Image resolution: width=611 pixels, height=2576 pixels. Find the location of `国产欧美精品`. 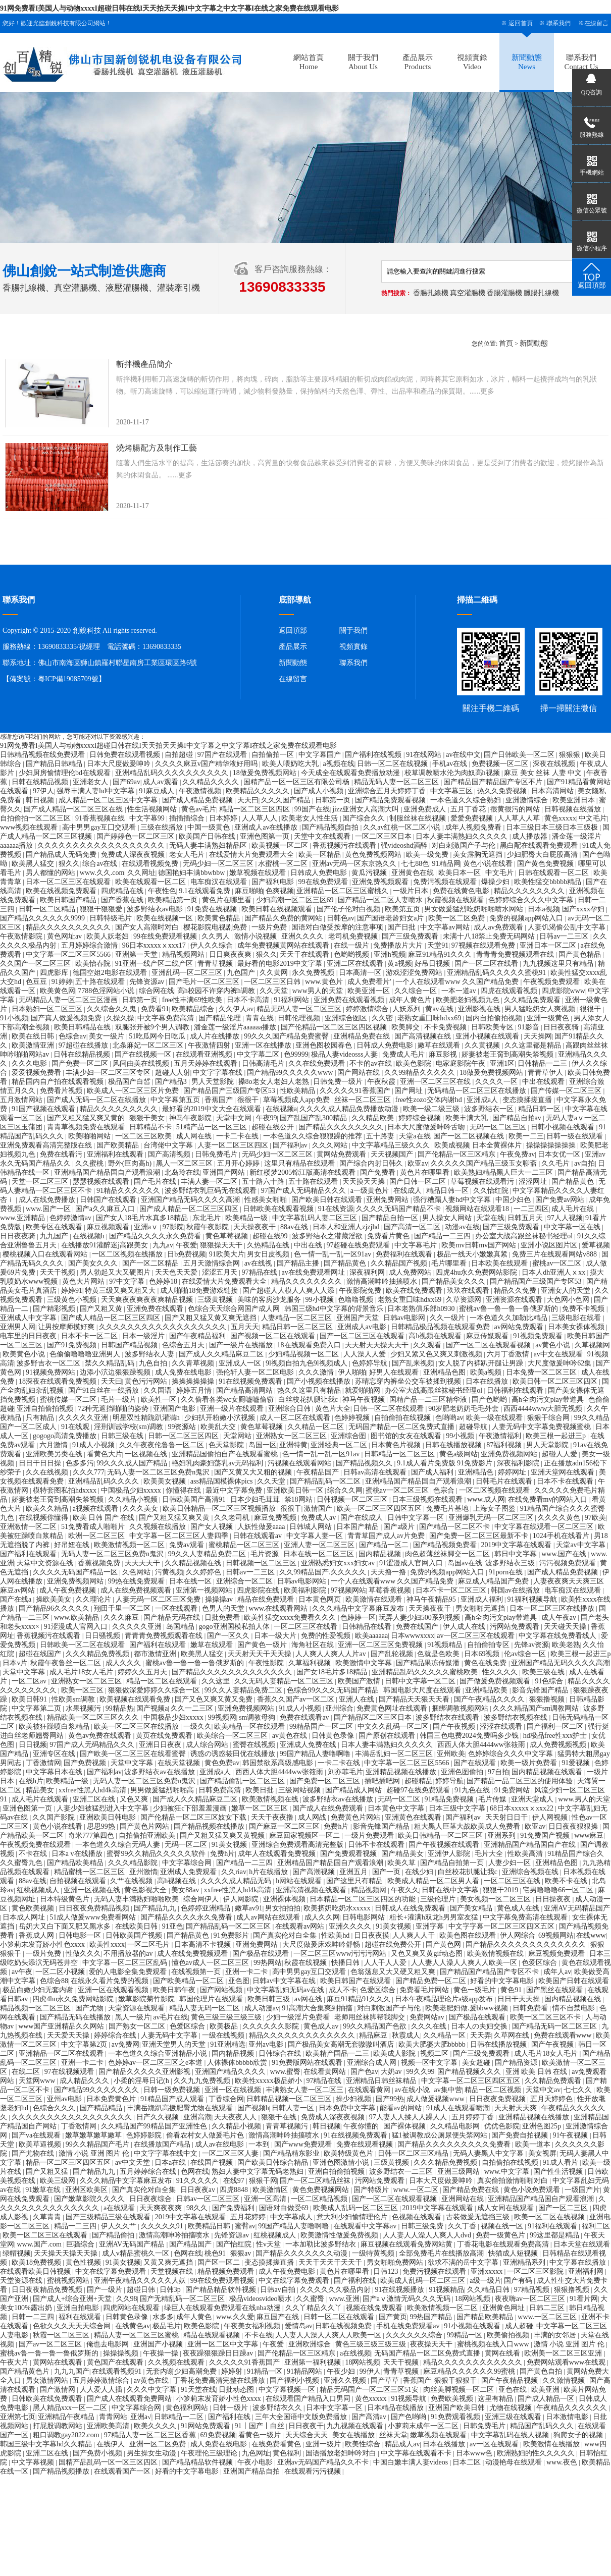

国产欧美精品 is located at coordinates (118, 1145).